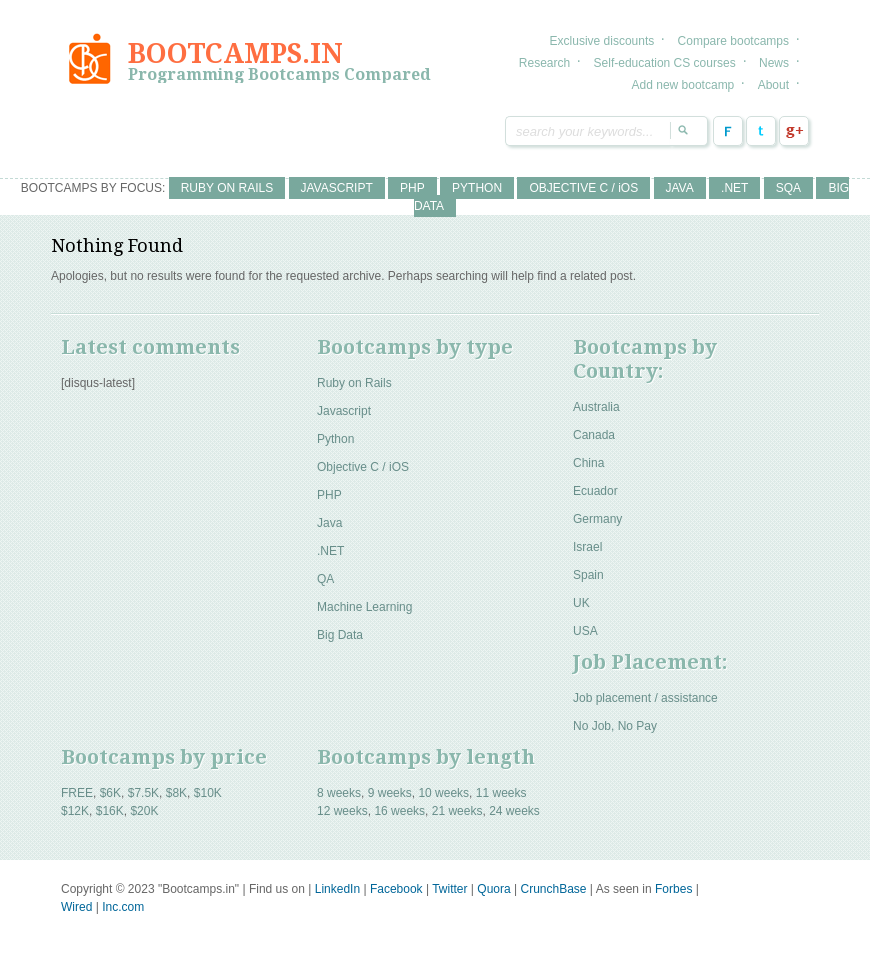 This screenshot has height=956, width=870. What do you see at coordinates (680, 188) in the screenshot?
I see `JAVA` at bounding box center [680, 188].